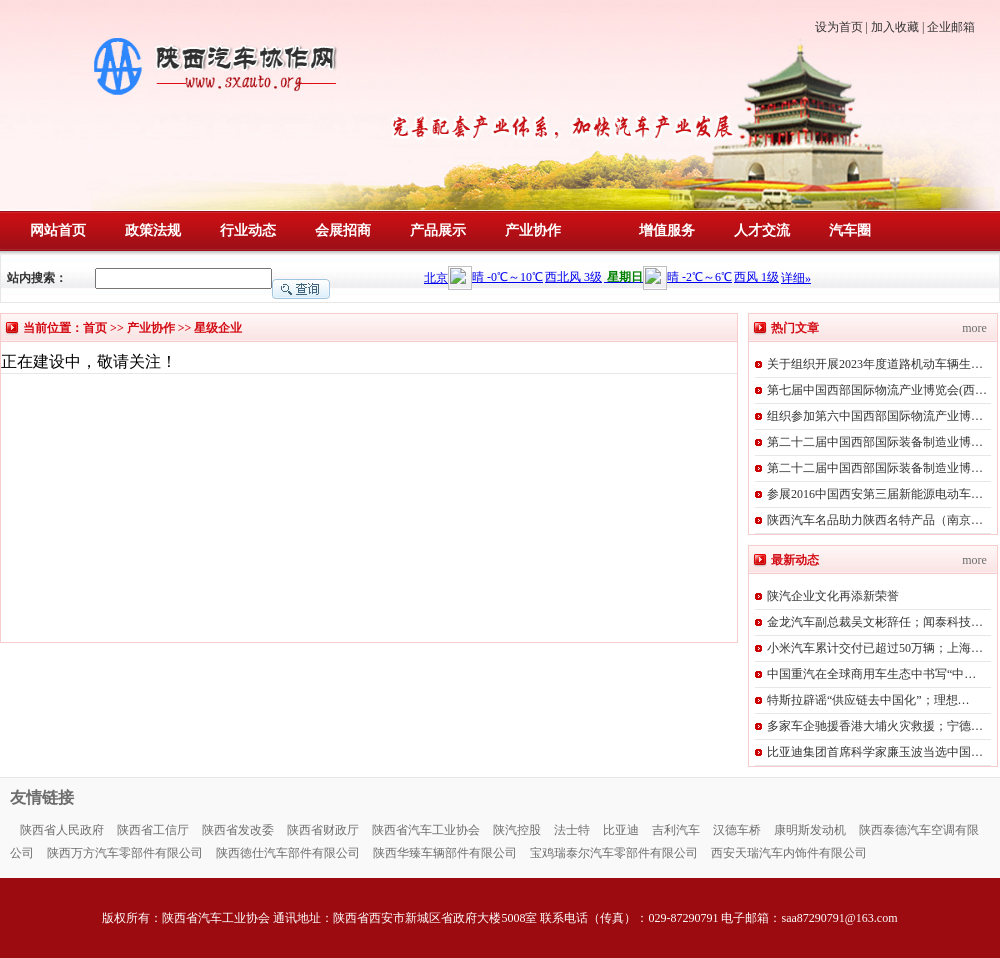 Image resolution: width=1000 pixels, height=958 pixels. Describe the element at coordinates (868, 700) in the screenshot. I see `特斯拉辟谣“供应链去中国化”；理想…` at that location.